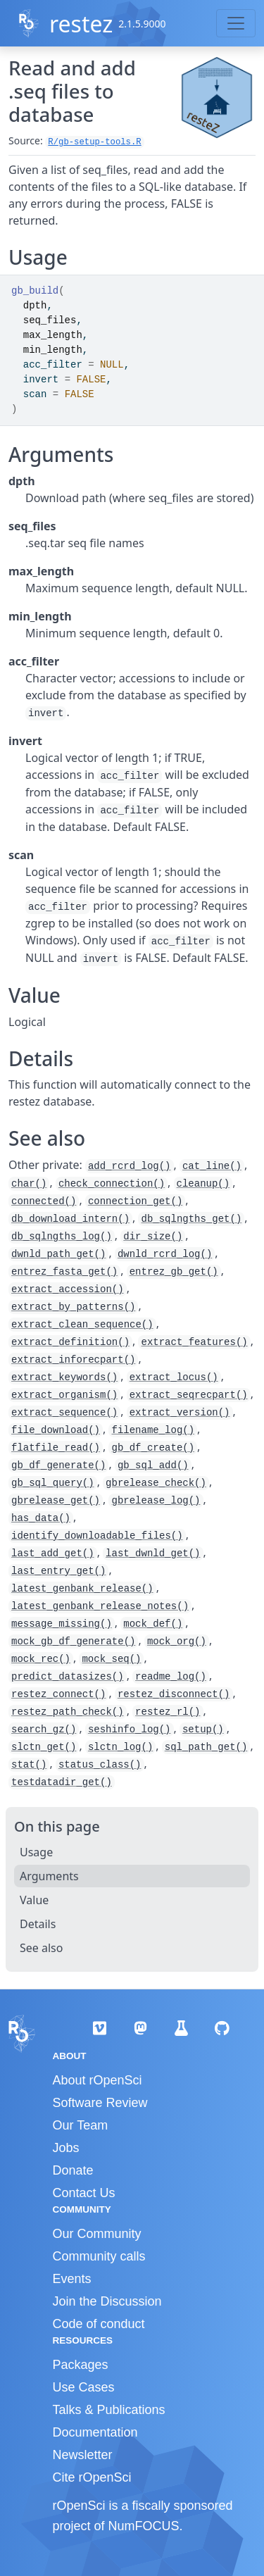 This screenshot has width=264, height=2576. What do you see at coordinates (100, 1606) in the screenshot?
I see `latest_genbank_release_notes()` at bounding box center [100, 1606].